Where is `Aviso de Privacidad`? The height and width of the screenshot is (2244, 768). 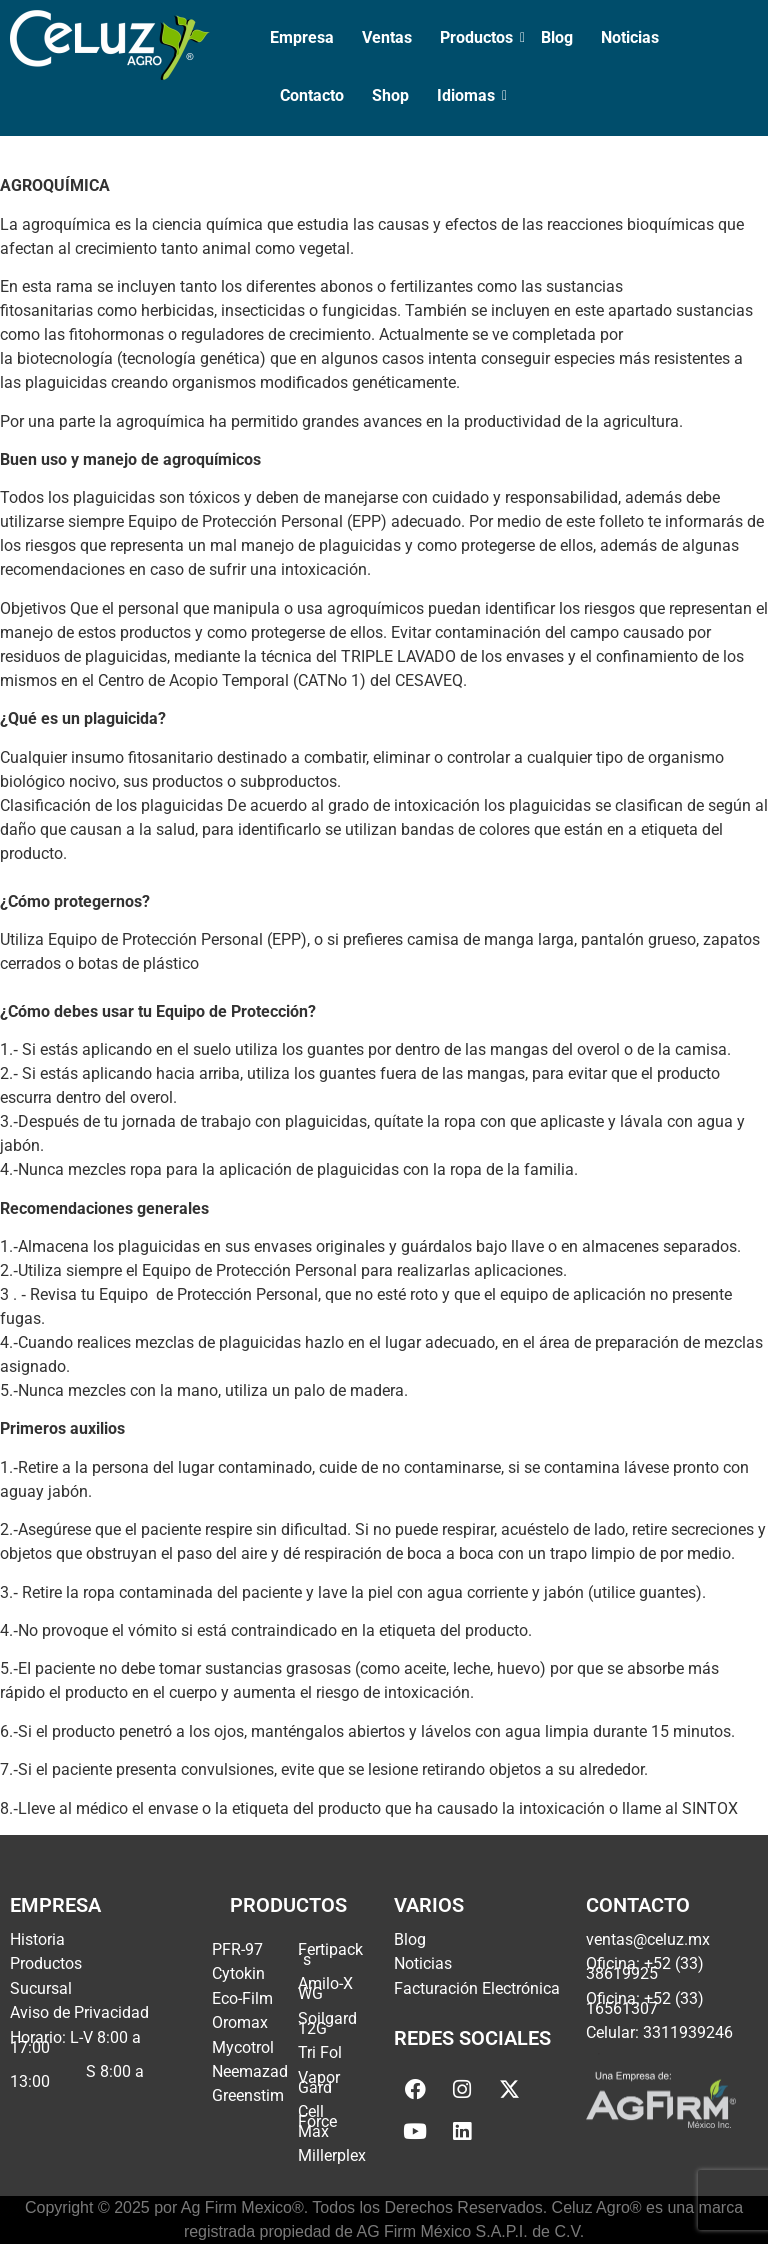
Aviso de Privacidad is located at coordinates (79, 2012).